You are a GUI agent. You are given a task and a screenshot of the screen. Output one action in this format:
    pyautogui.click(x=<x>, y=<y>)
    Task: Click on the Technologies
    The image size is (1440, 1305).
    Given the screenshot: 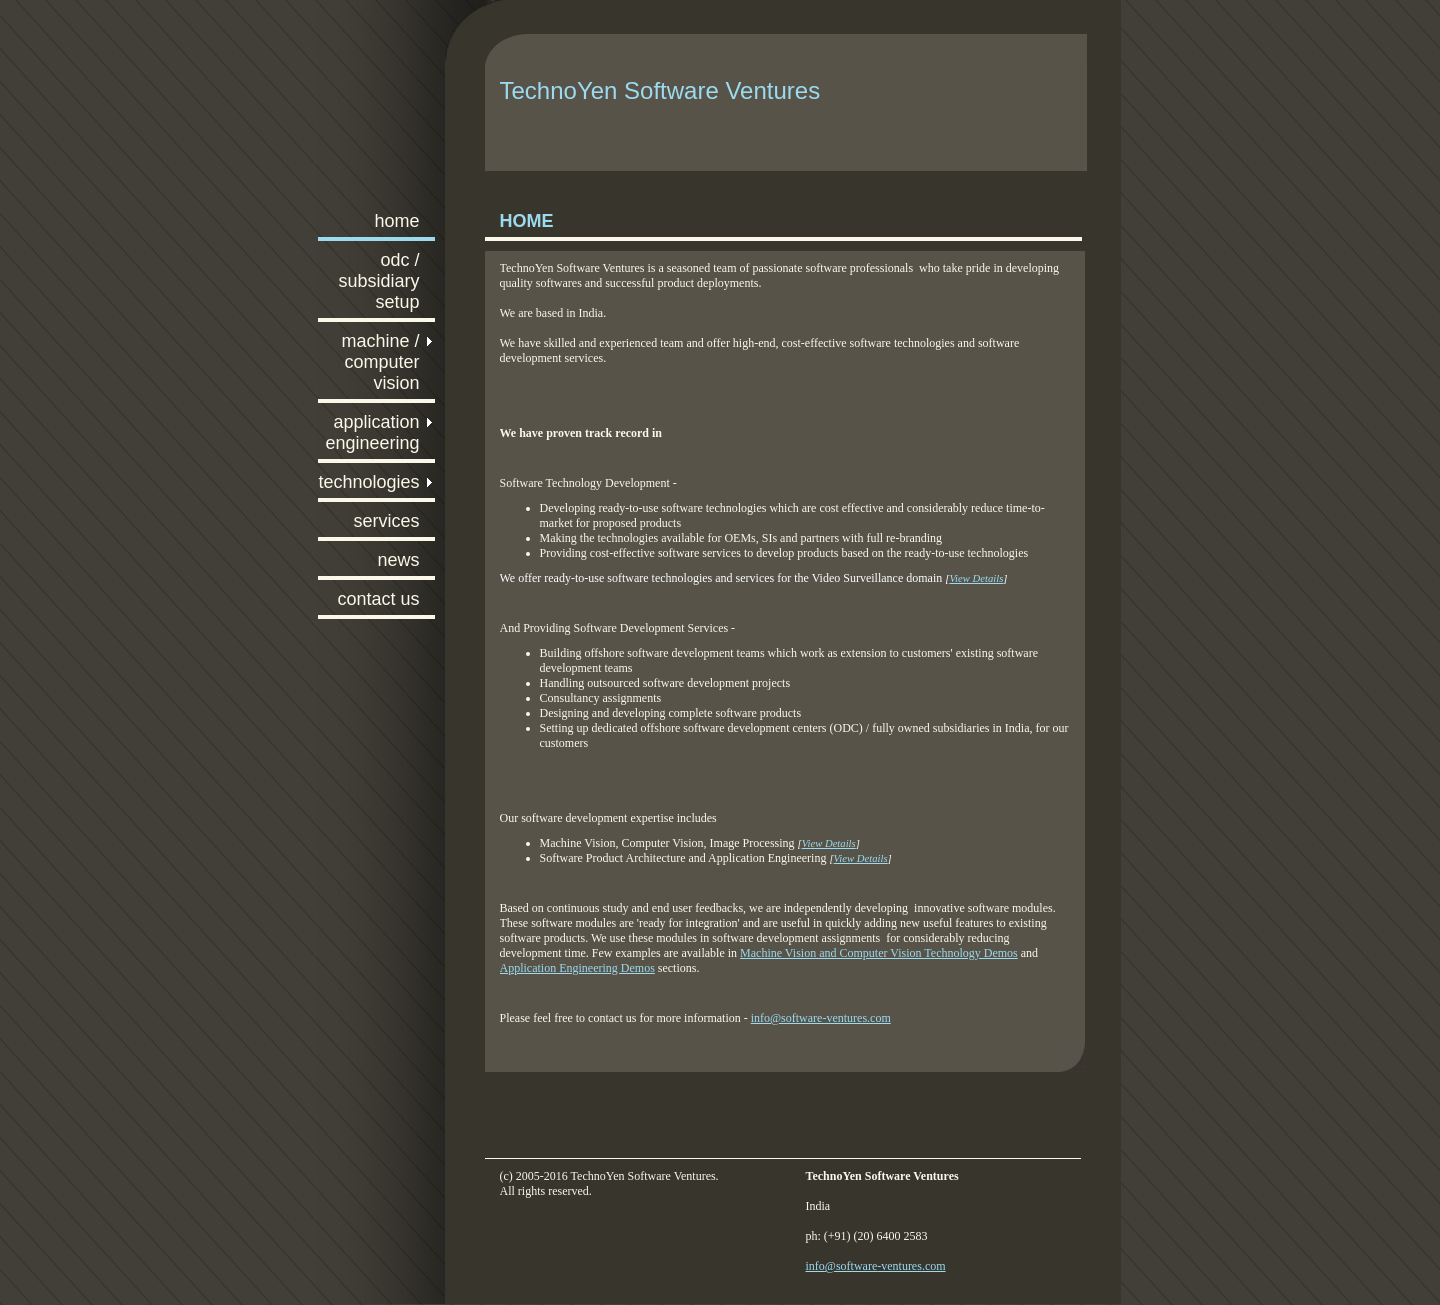 What is the action you would take?
    pyautogui.click(x=368, y=482)
    